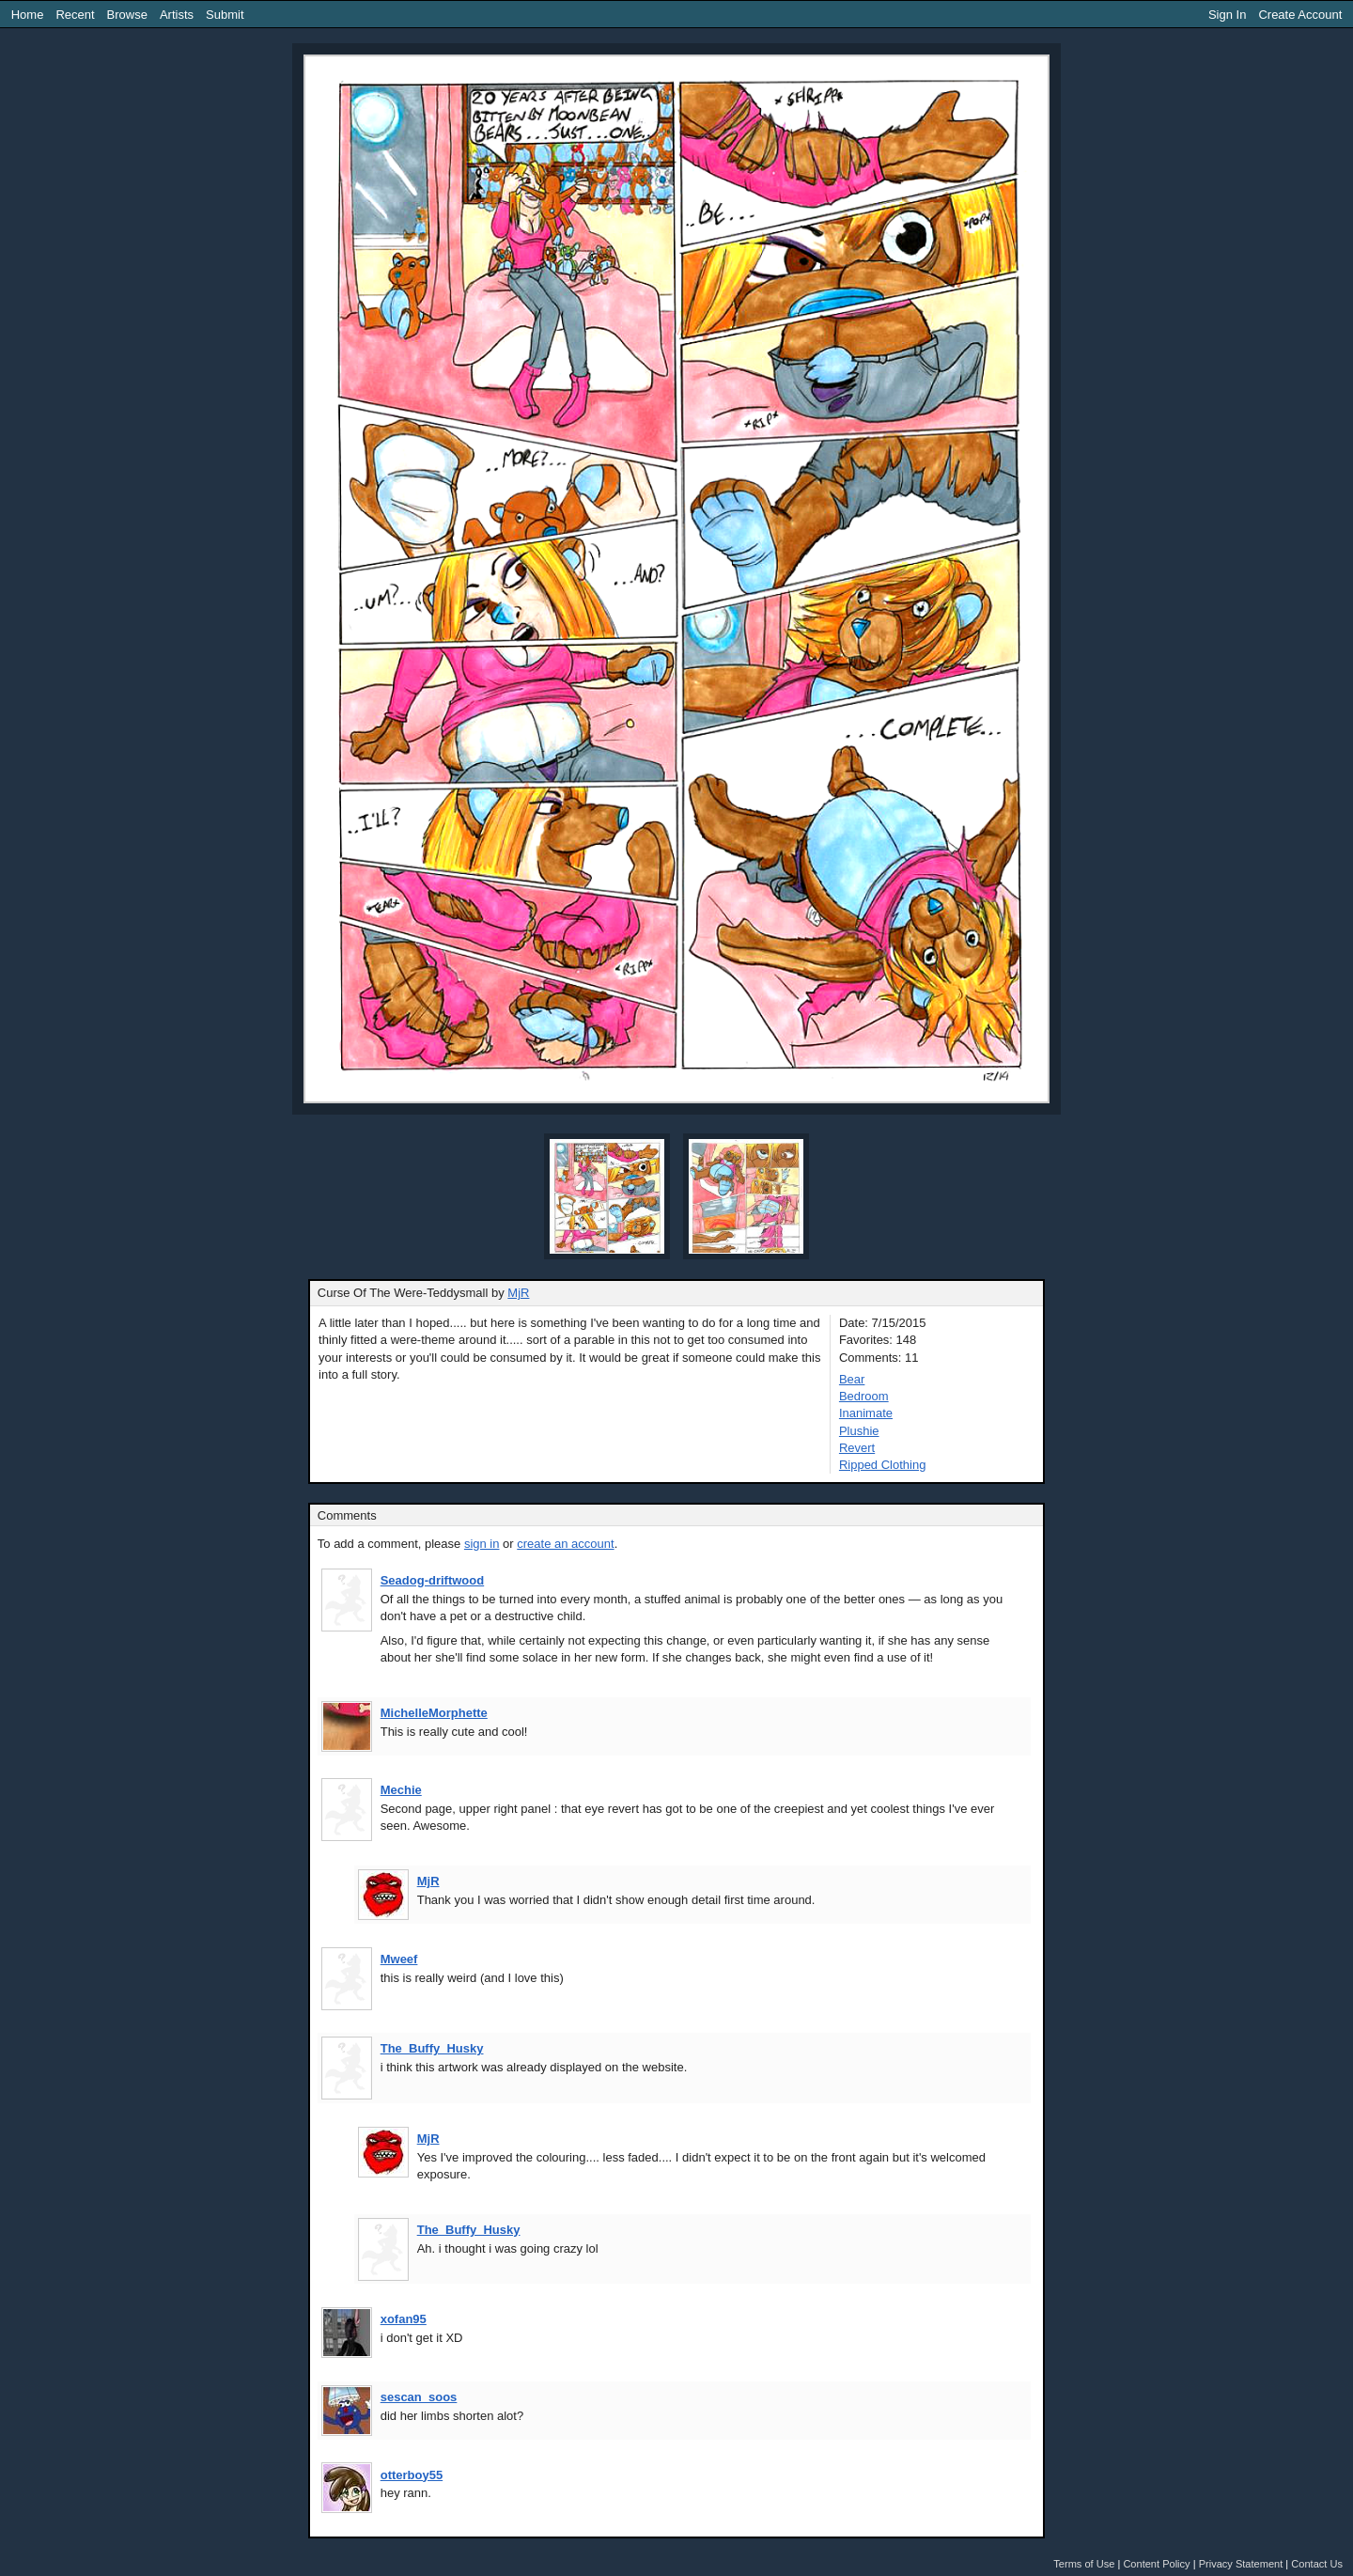  I want to click on Submit, so click(224, 15).